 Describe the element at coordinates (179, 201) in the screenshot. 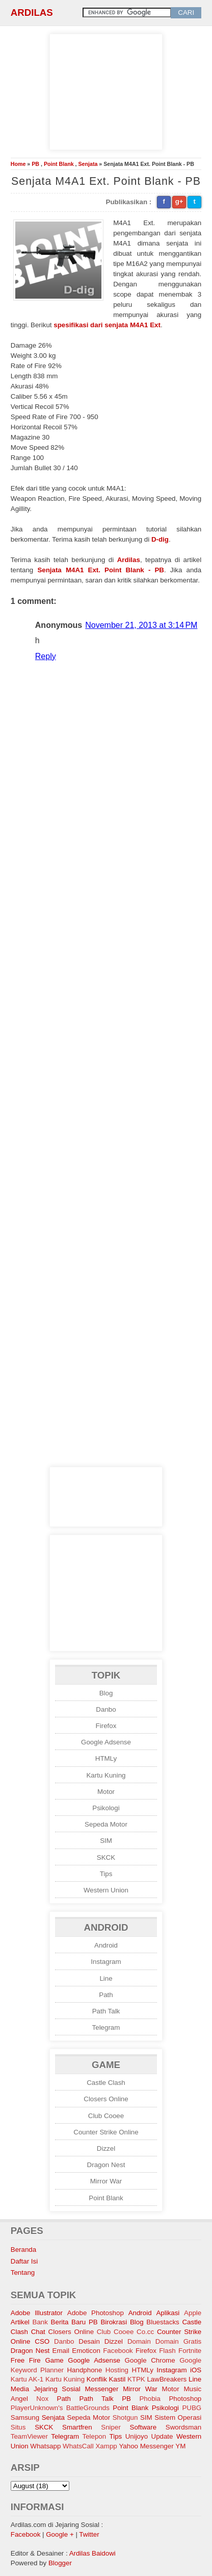

I see `g+` at that location.